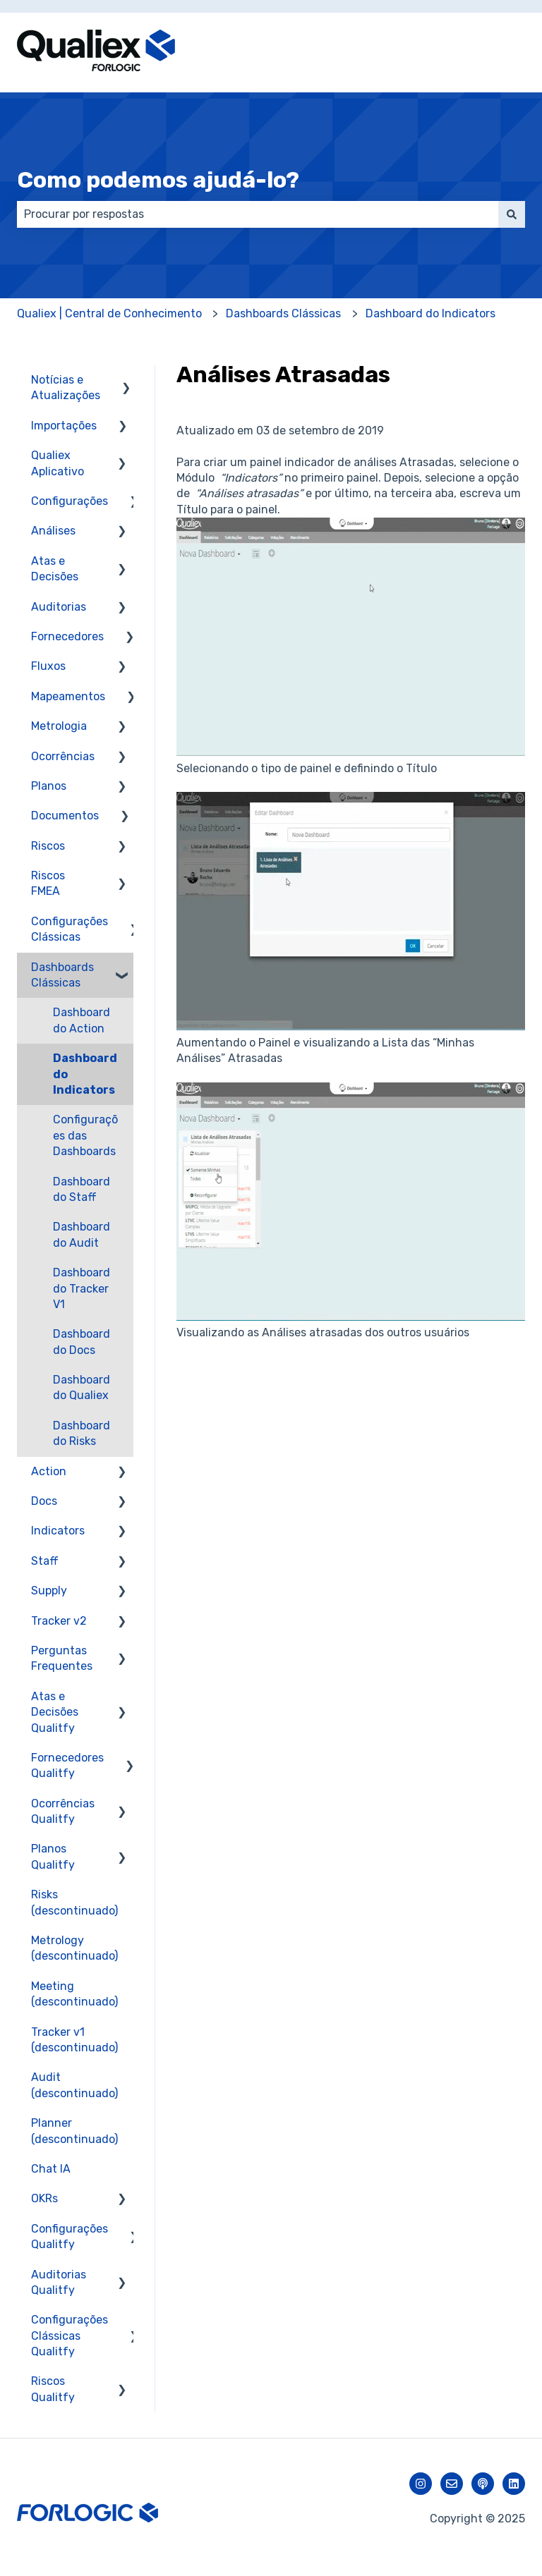  Describe the element at coordinates (81, 1020) in the screenshot. I see `Dashboard do Action [menuitem]` at that location.